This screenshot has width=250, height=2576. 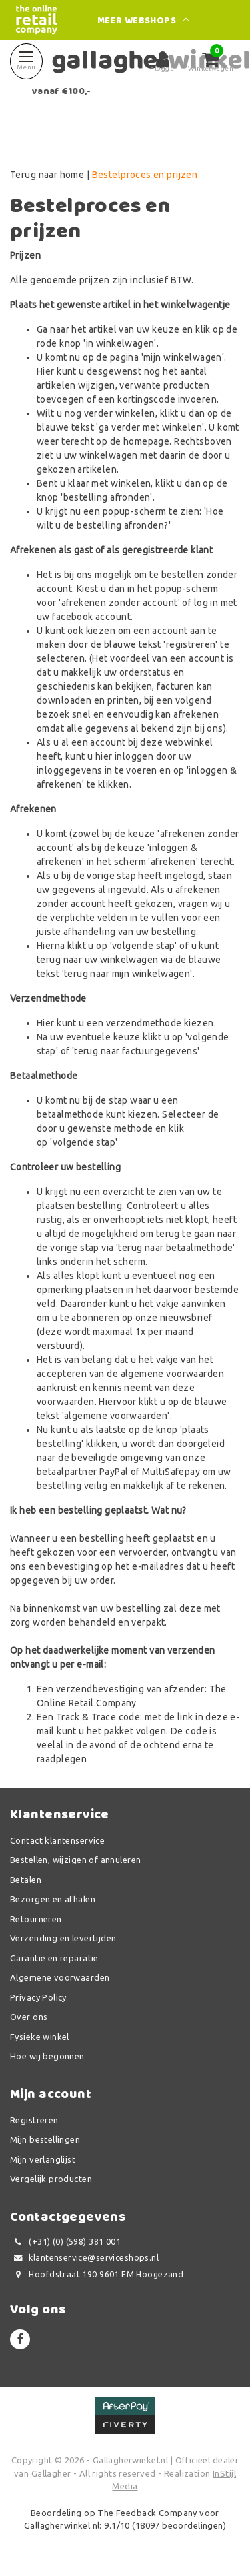 What do you see at coordinates (52, 1899) in the screenshot?
I see `Bezorgen en afhalen` at bounding box center [52, 1899].